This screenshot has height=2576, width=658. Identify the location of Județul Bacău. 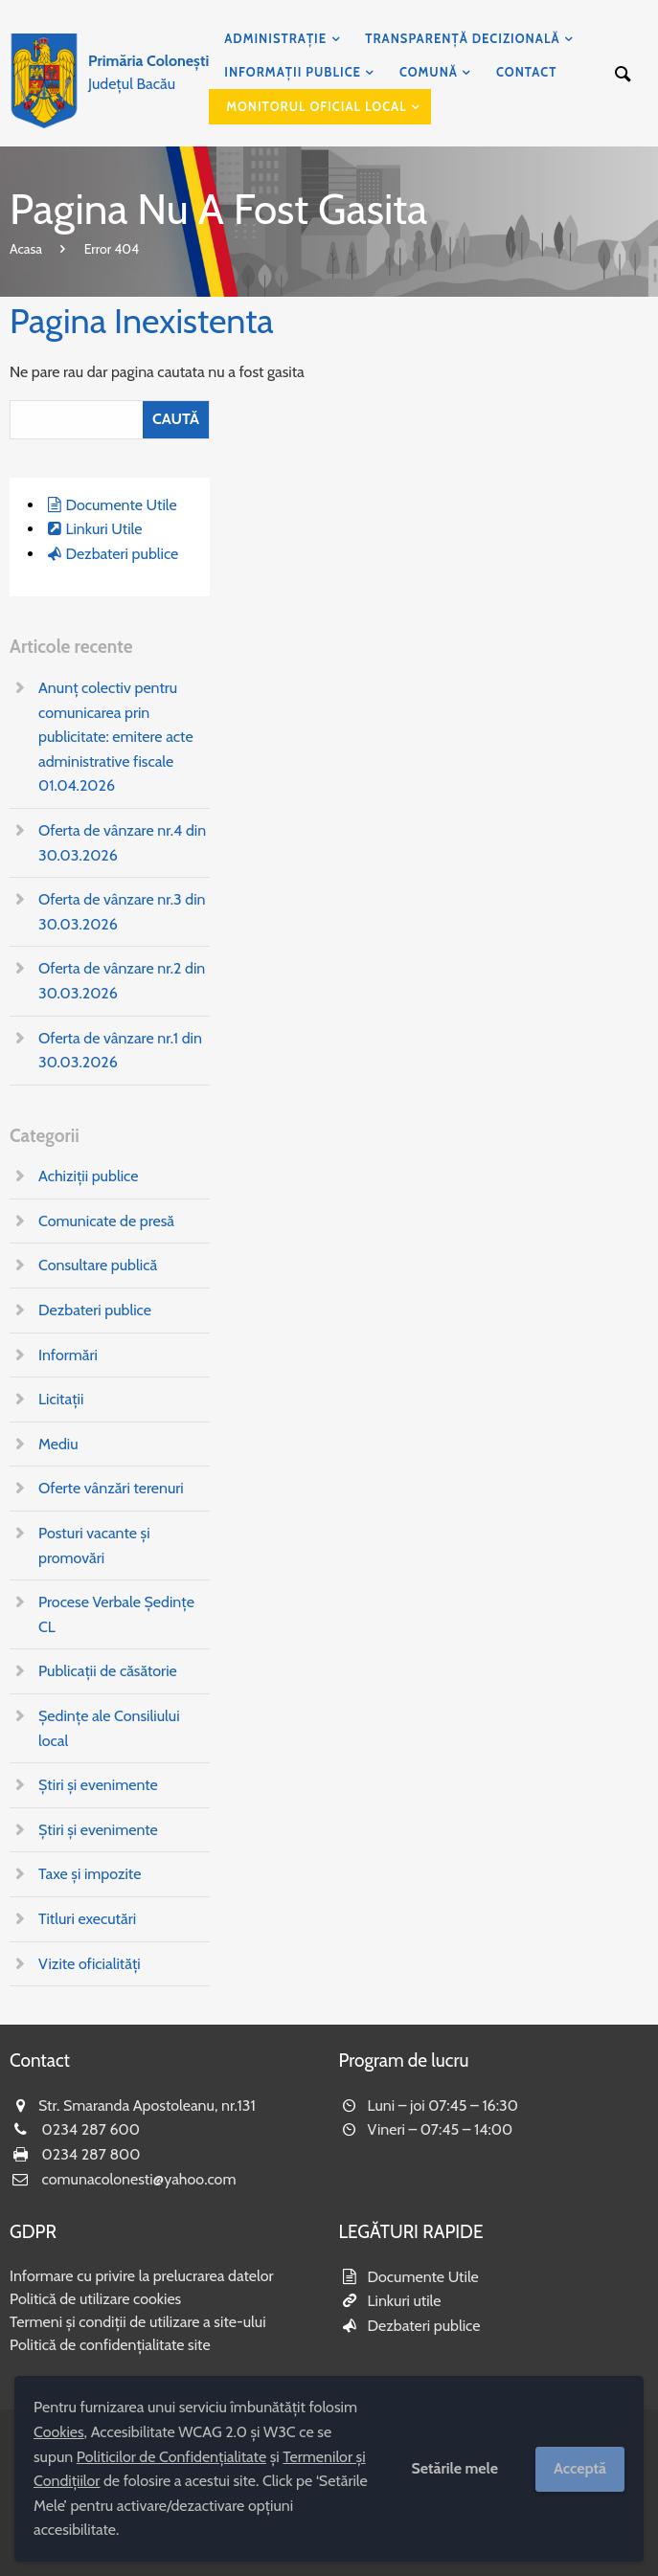
(148, 72).